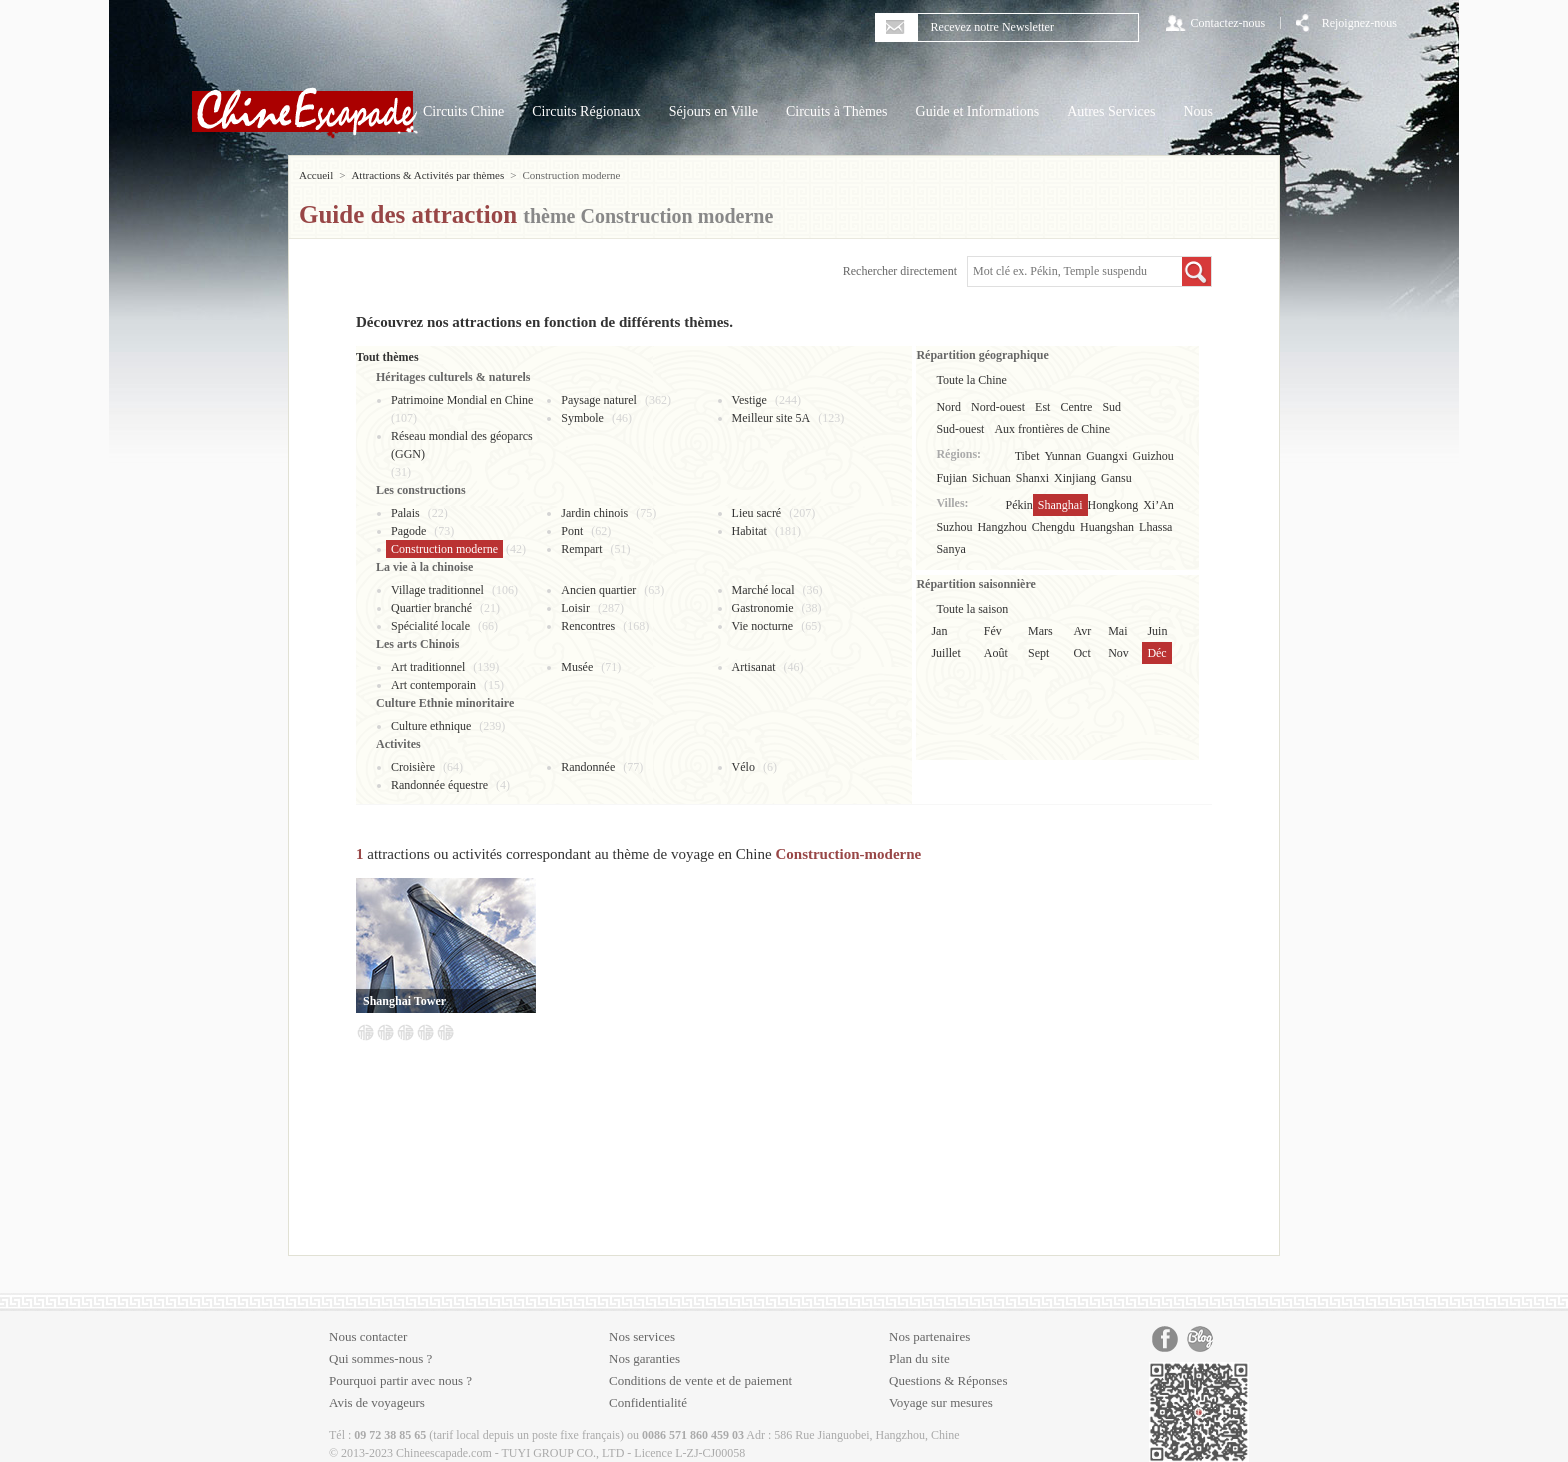 The height and width of the screenshot is (1462, 1568). I want to click on Paysage naturel, so click(599, 400).